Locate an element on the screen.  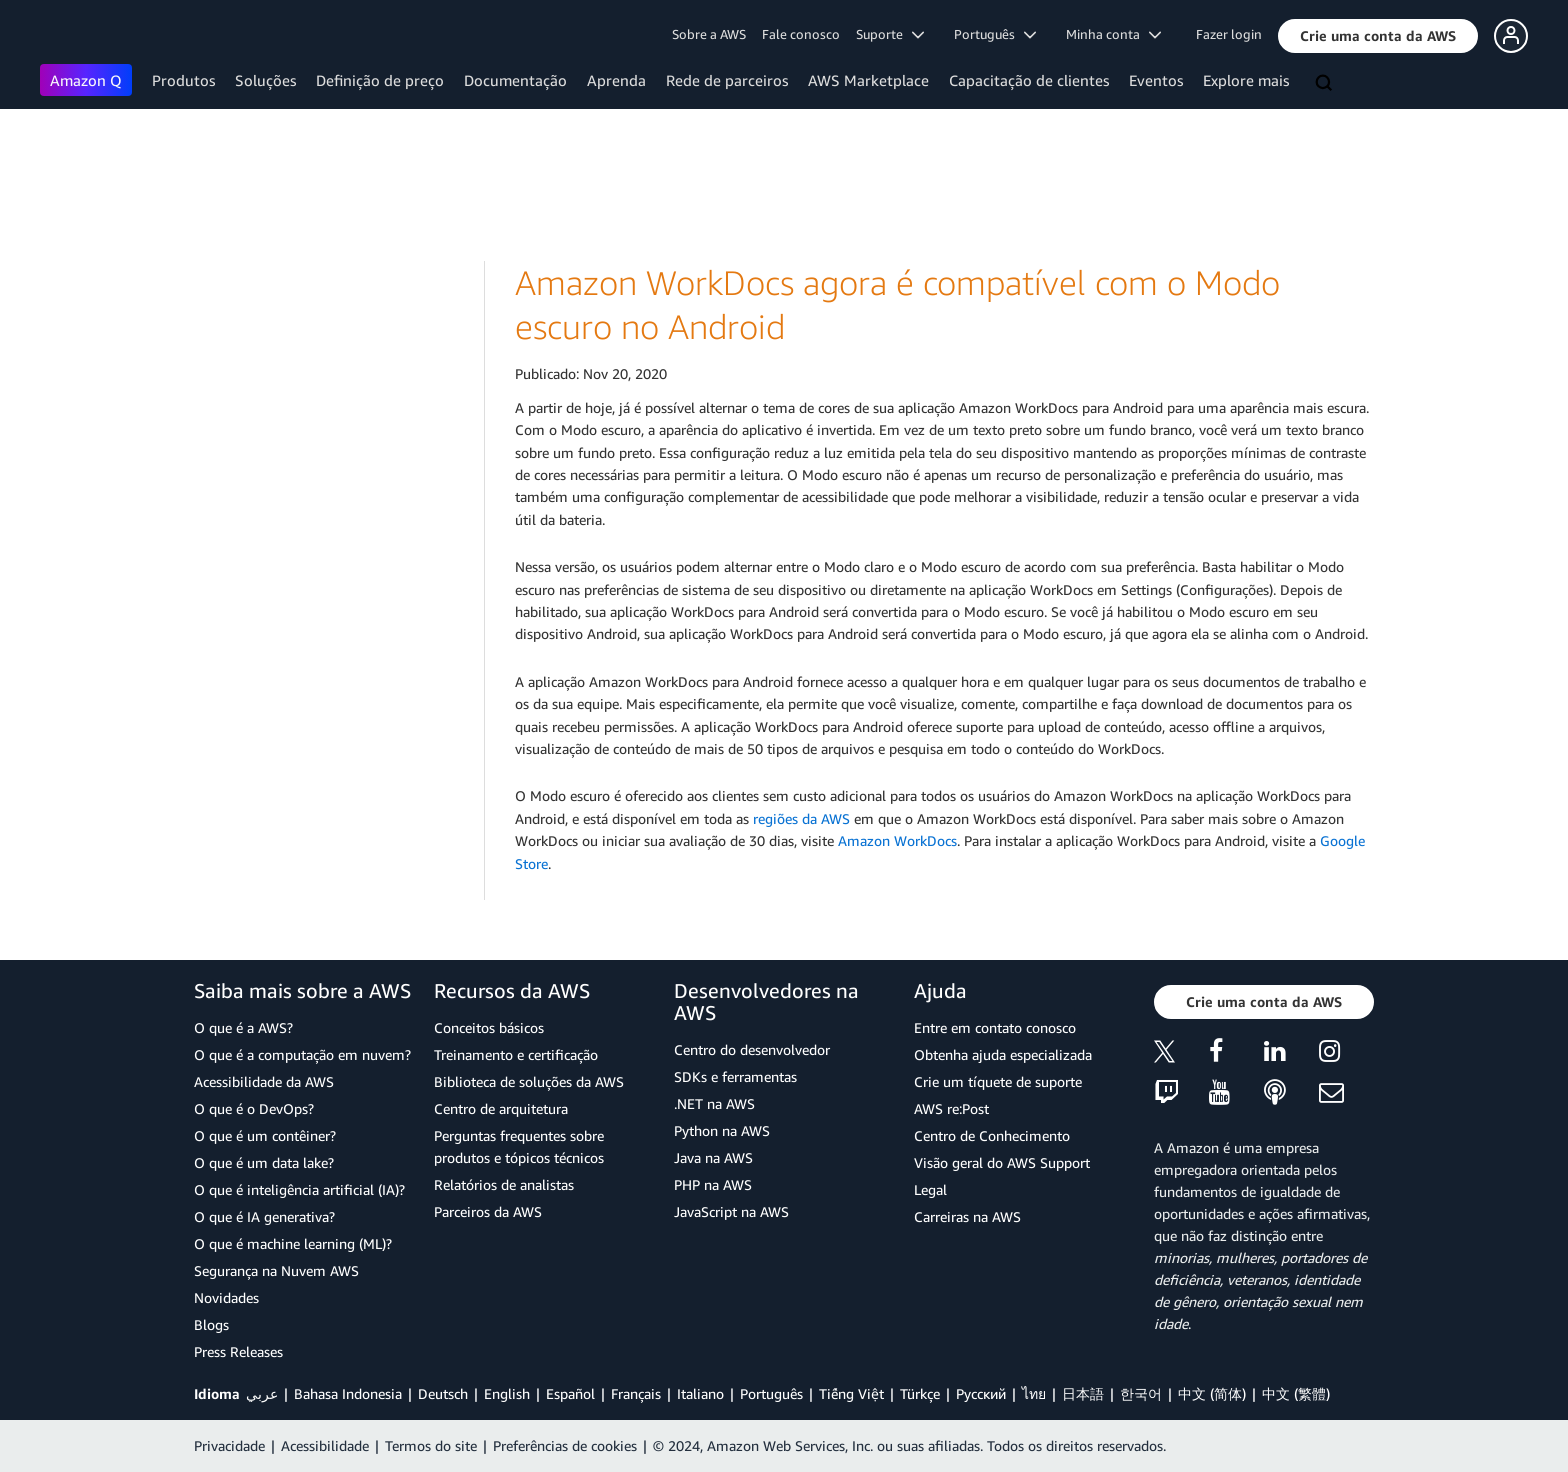
Java na AWS is located at coordinates (713, 1157).